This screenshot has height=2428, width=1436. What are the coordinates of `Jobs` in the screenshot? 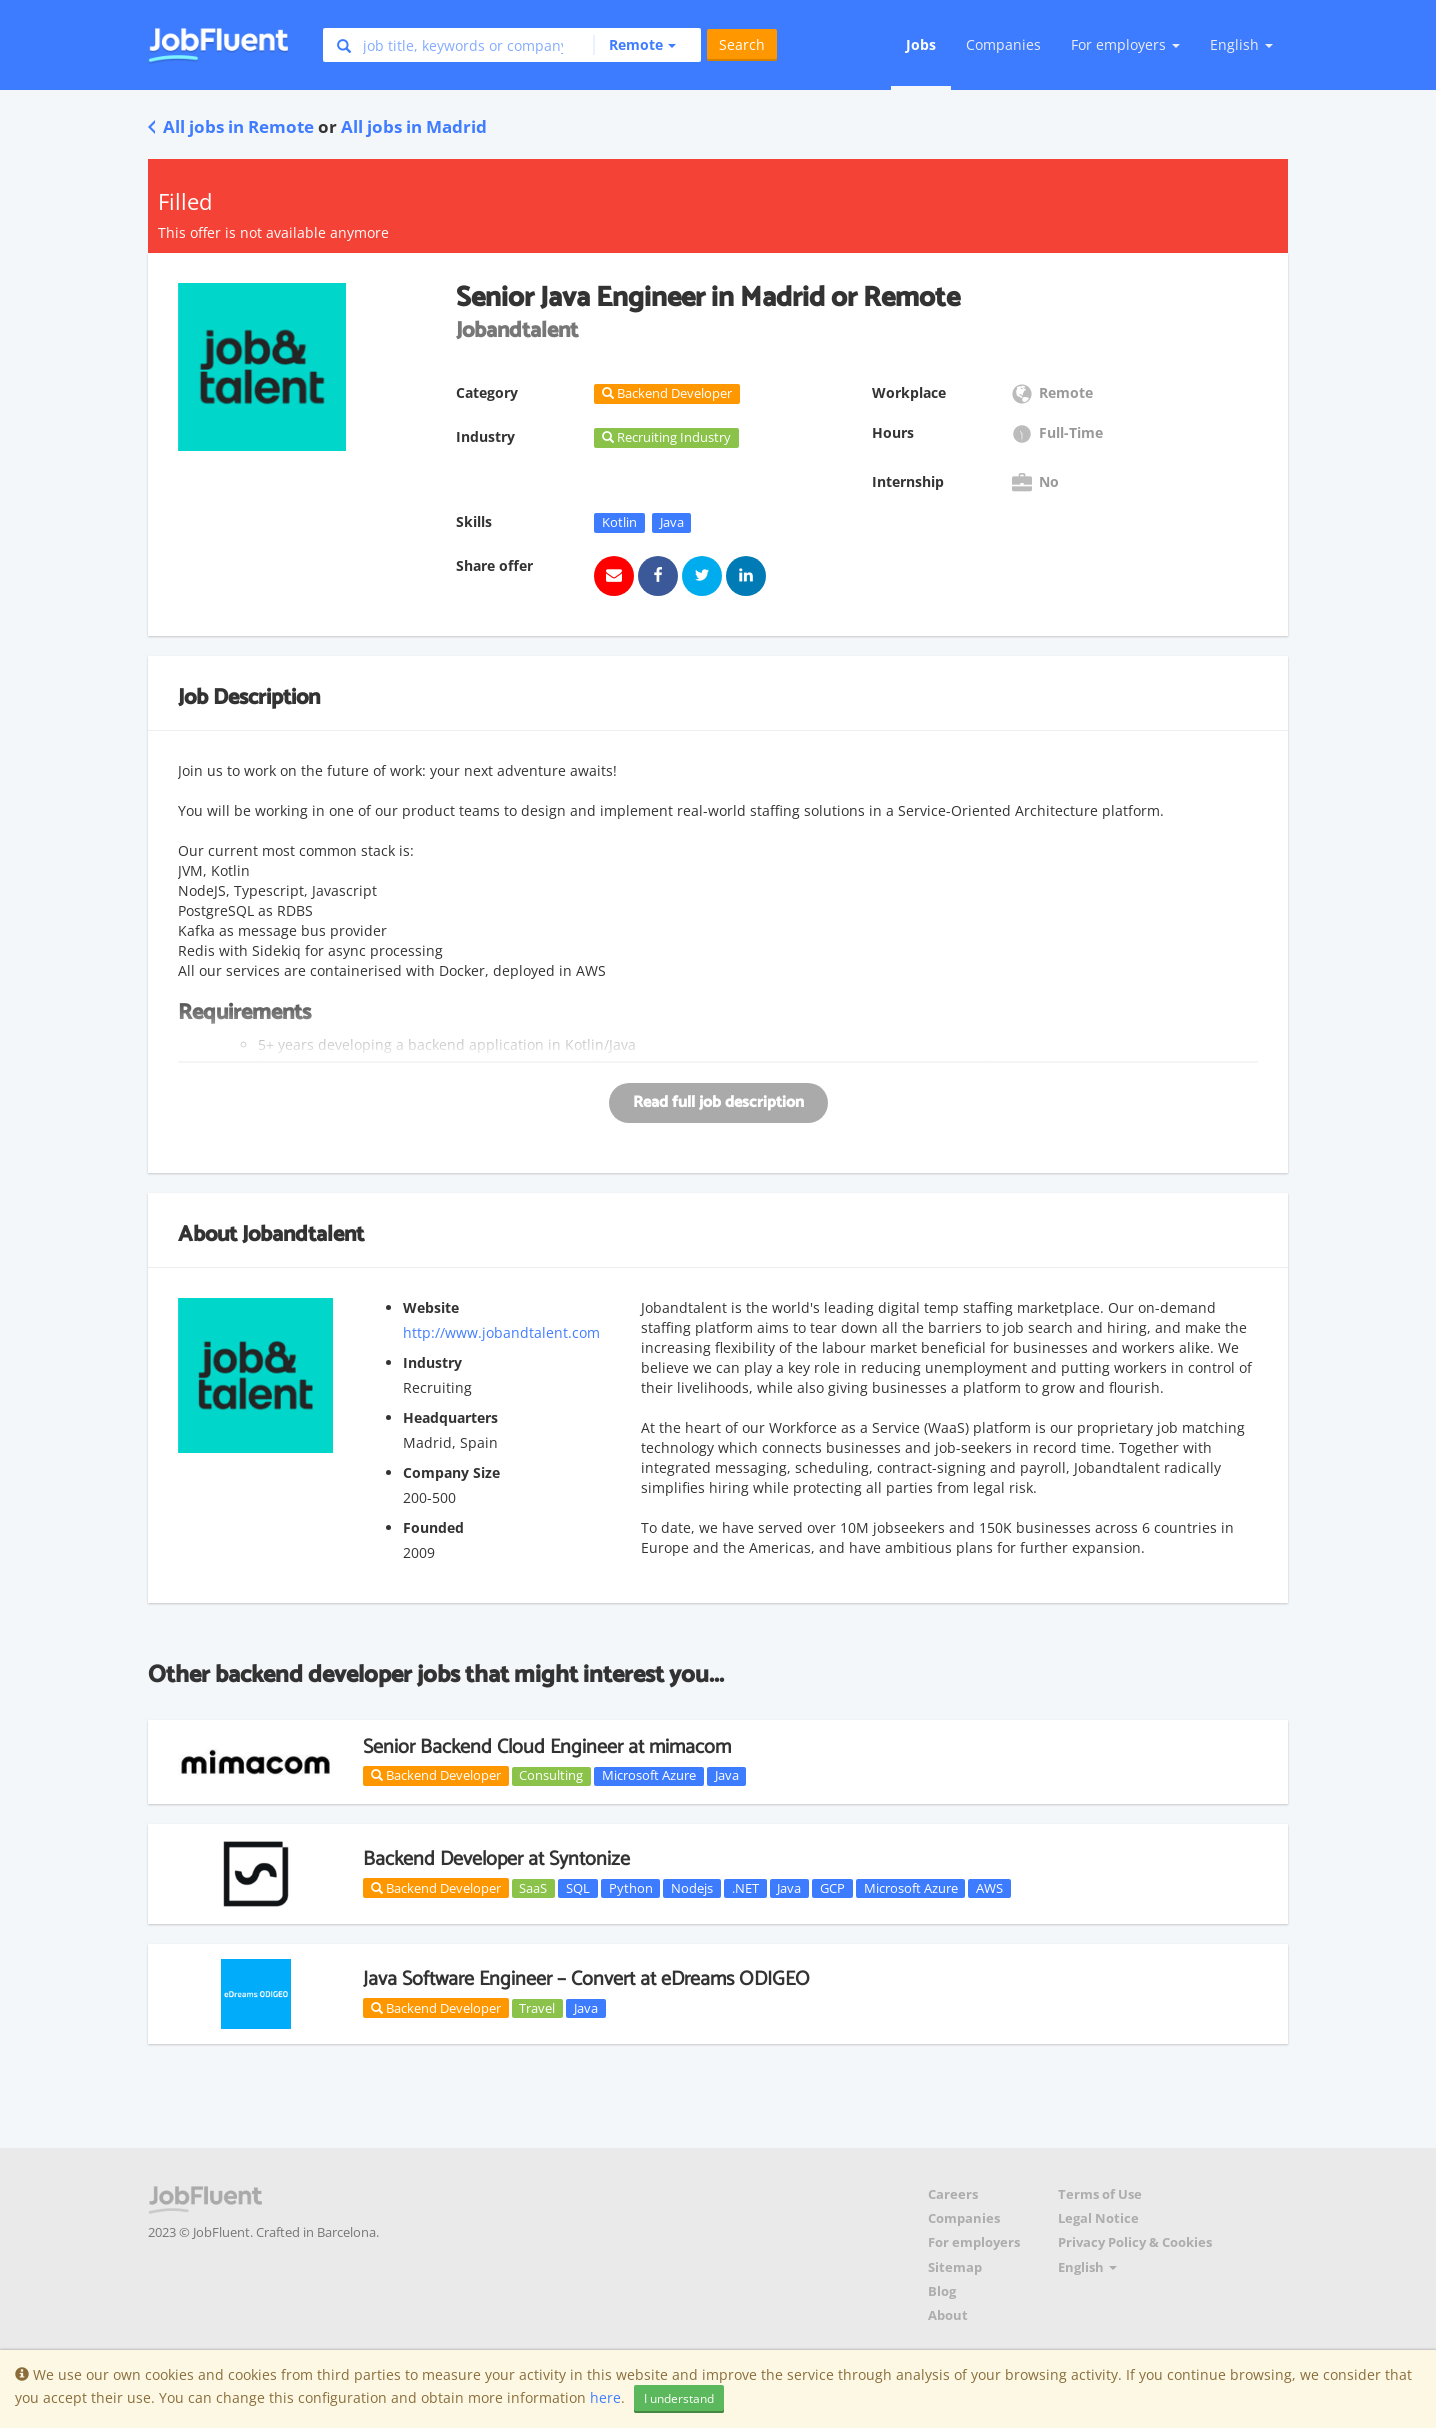 It's located at (921, 44).